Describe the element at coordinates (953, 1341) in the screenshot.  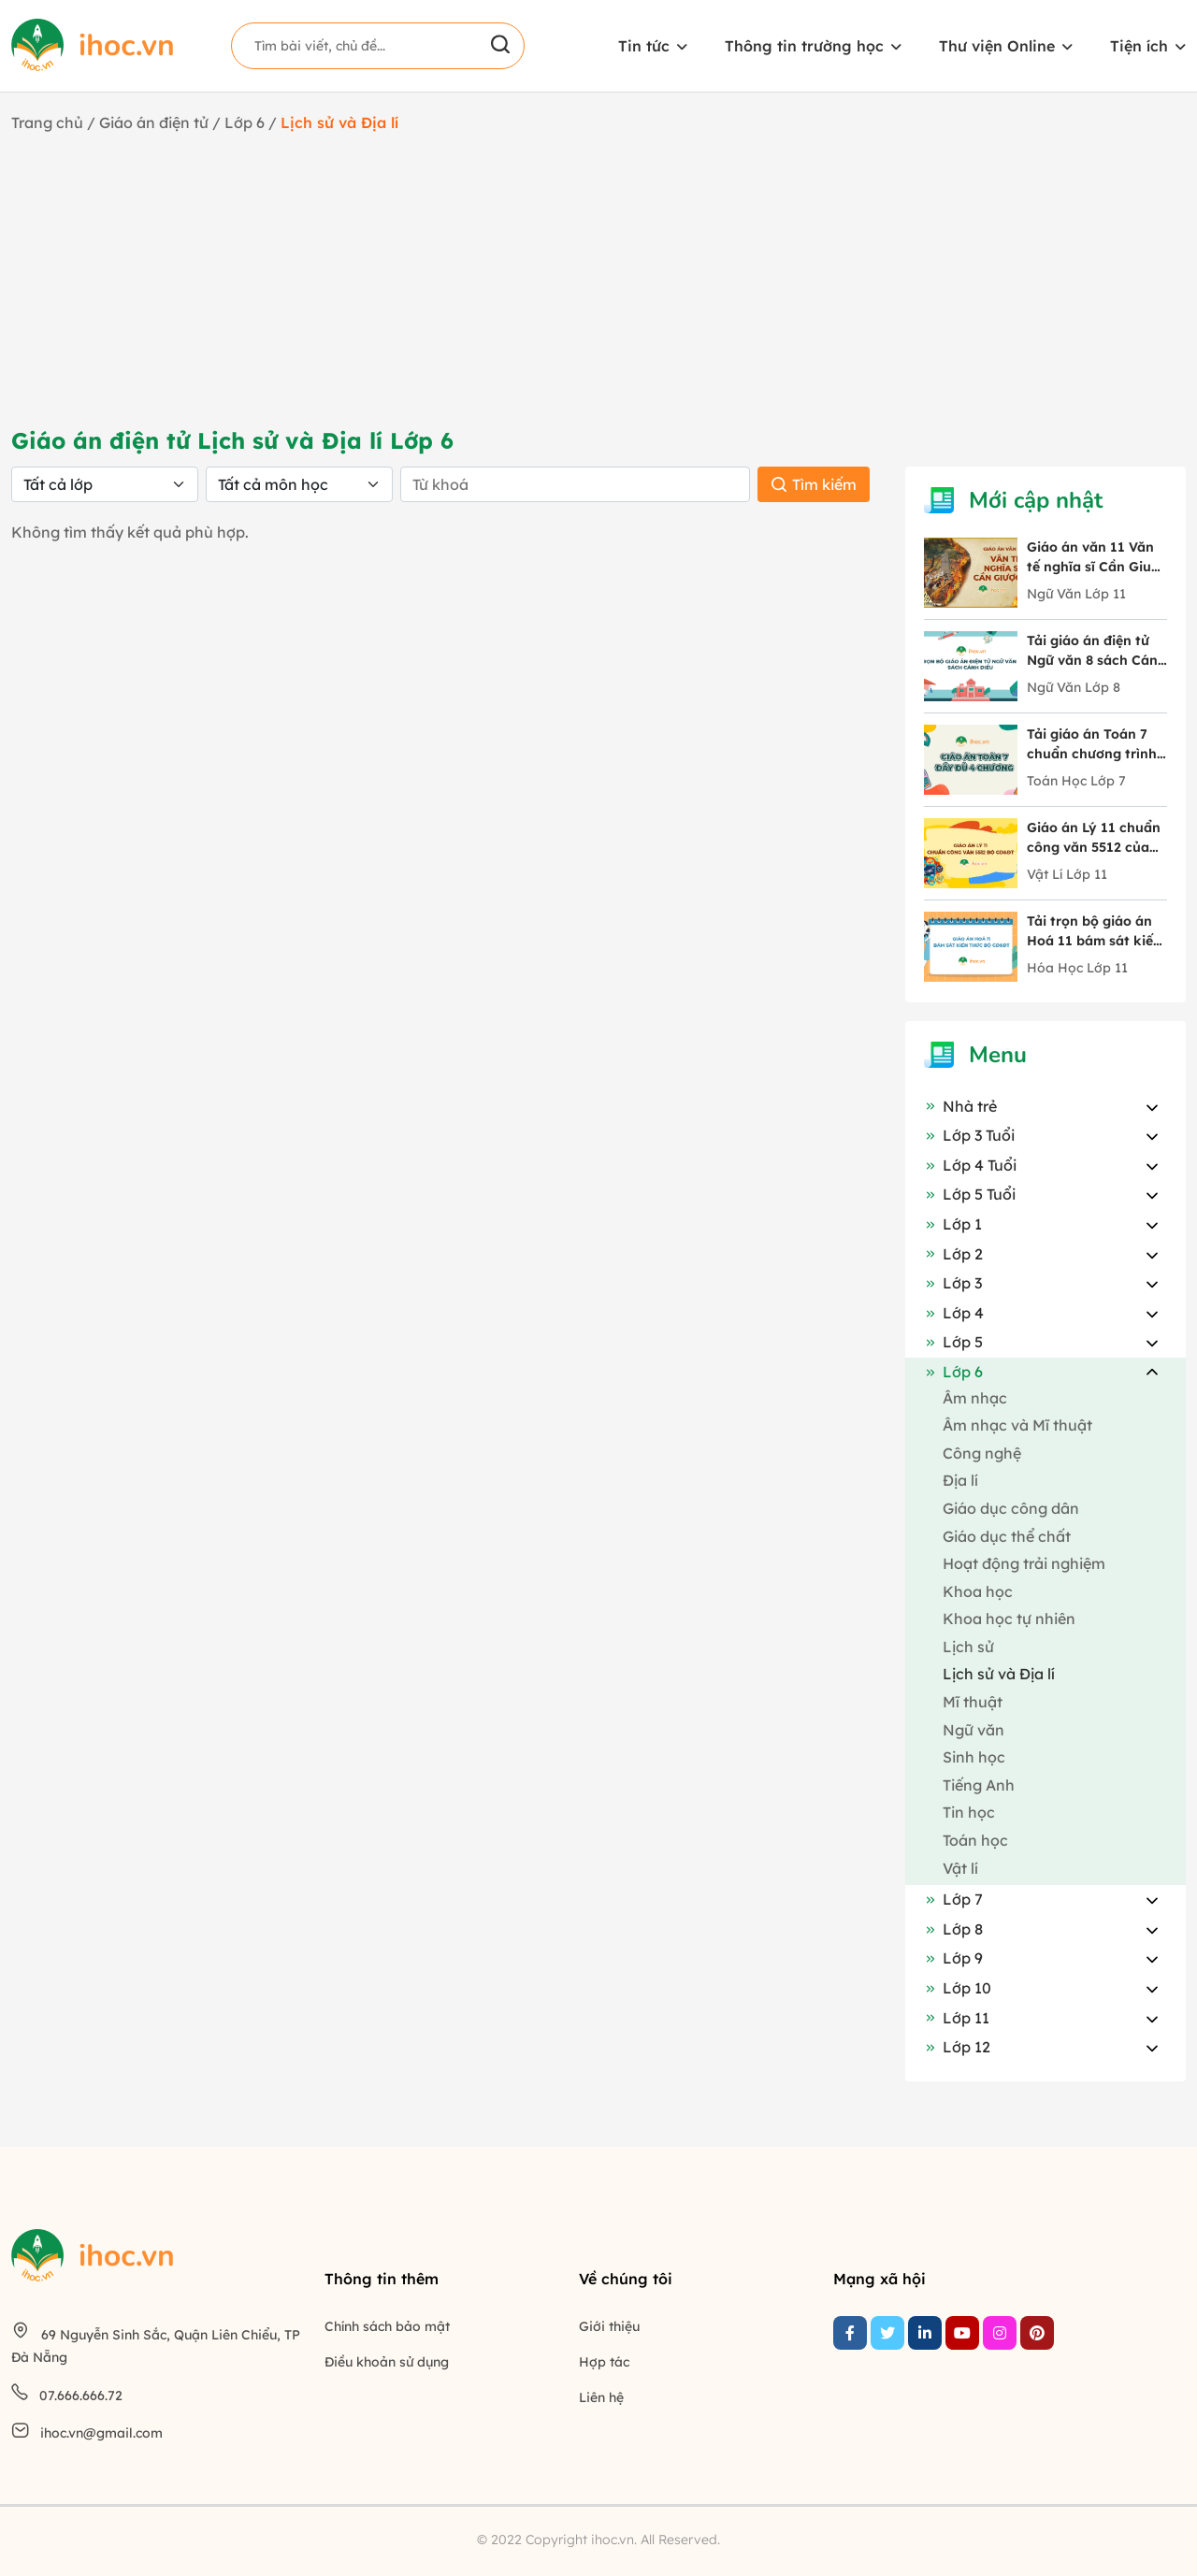
I see `Lớp 5` at that location.